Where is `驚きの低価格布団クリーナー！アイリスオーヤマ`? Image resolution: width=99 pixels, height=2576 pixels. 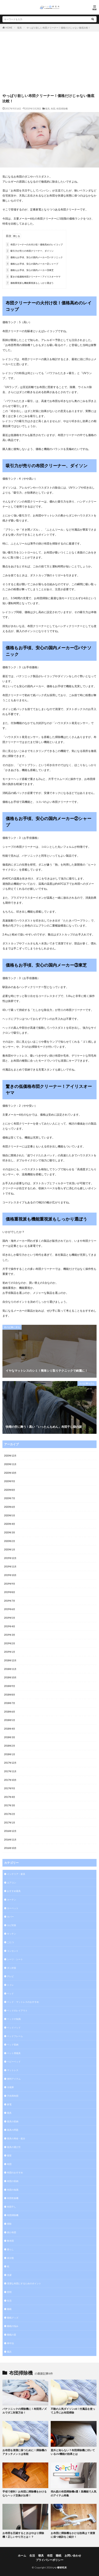
驚きの低価格布団クリーナー！アイリスオーヤマ is located at coordinates (33, 276).